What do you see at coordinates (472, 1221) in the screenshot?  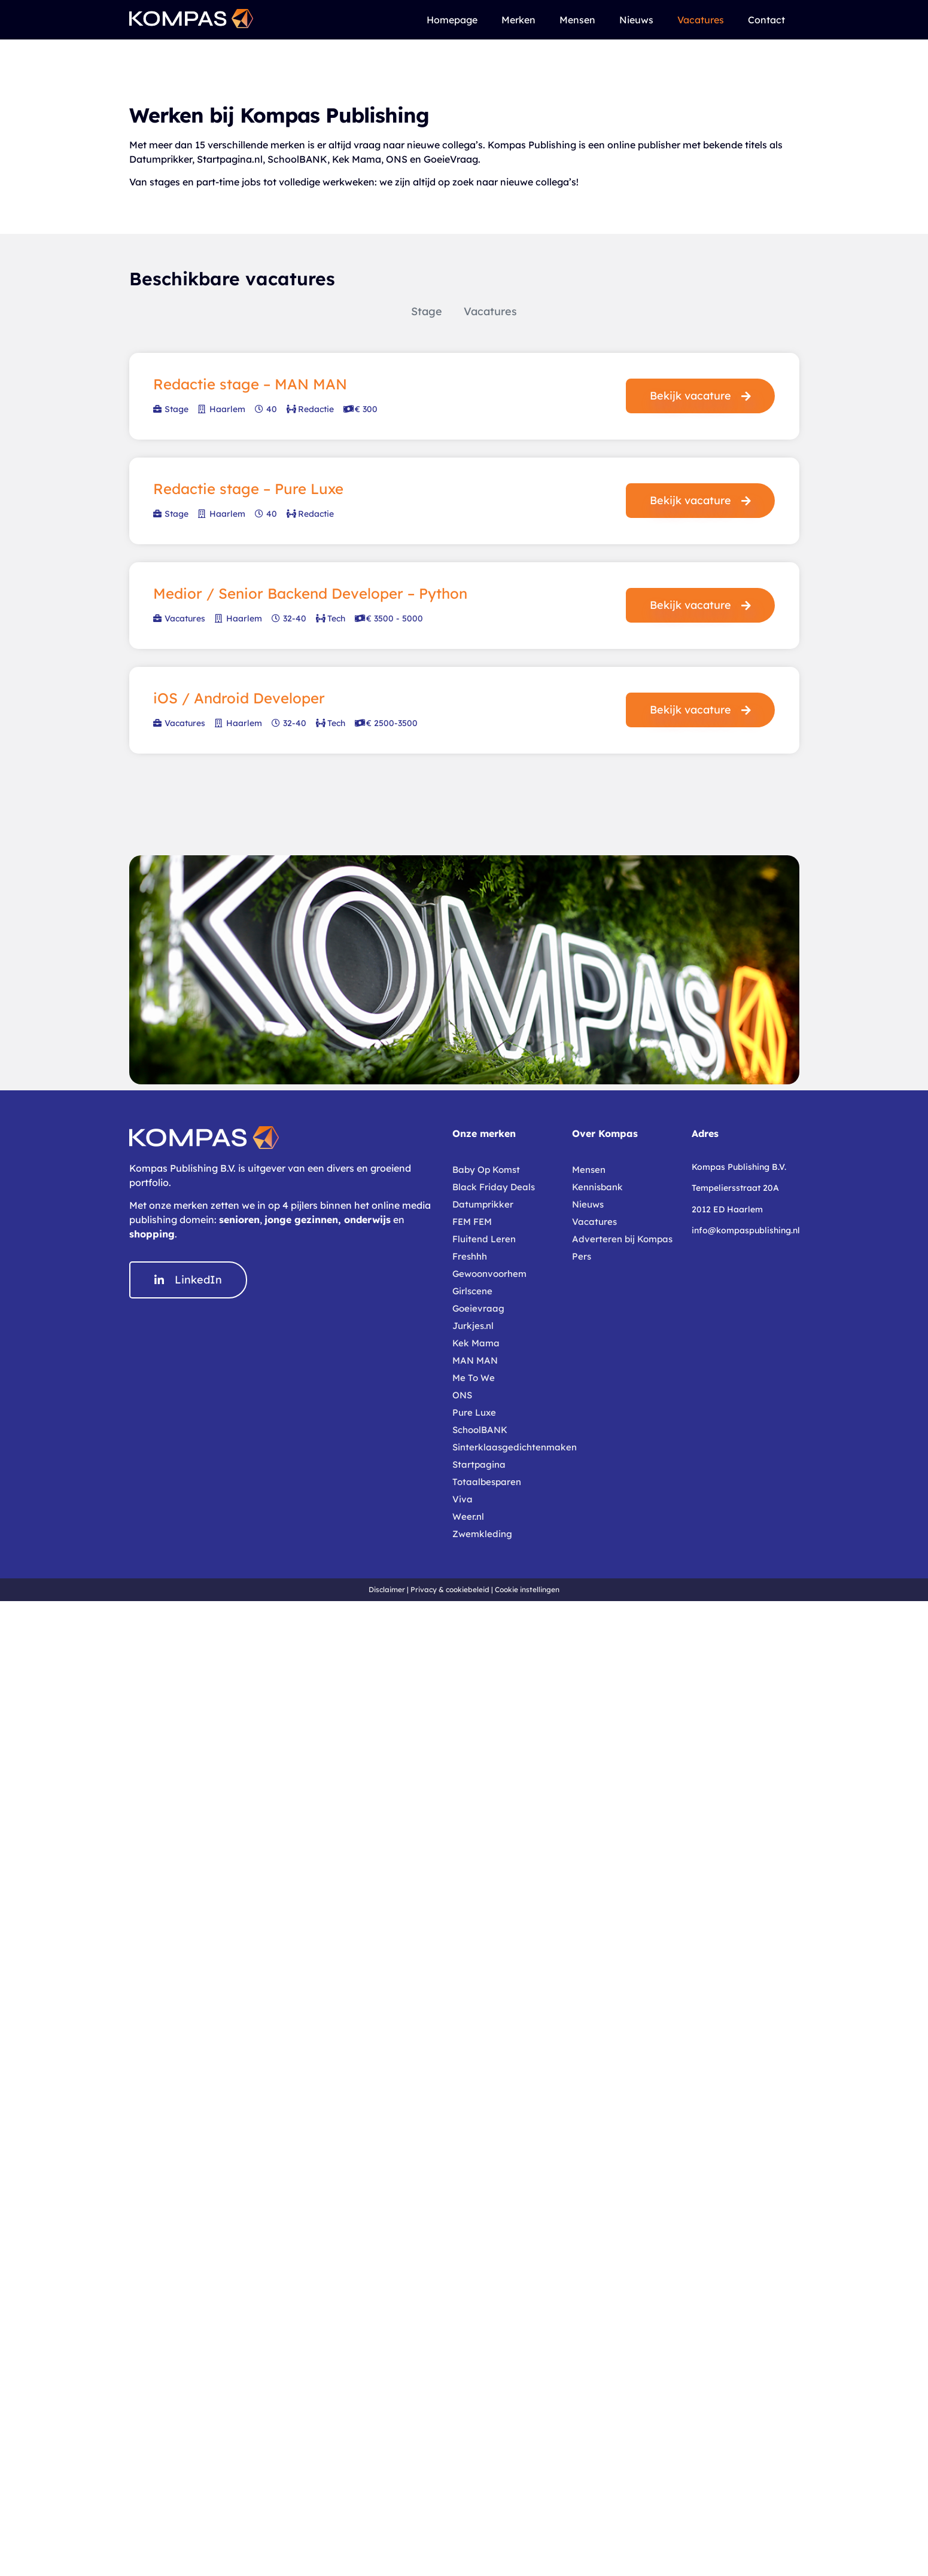 I see `FEM FEM` at bounding box center [472, 1221].